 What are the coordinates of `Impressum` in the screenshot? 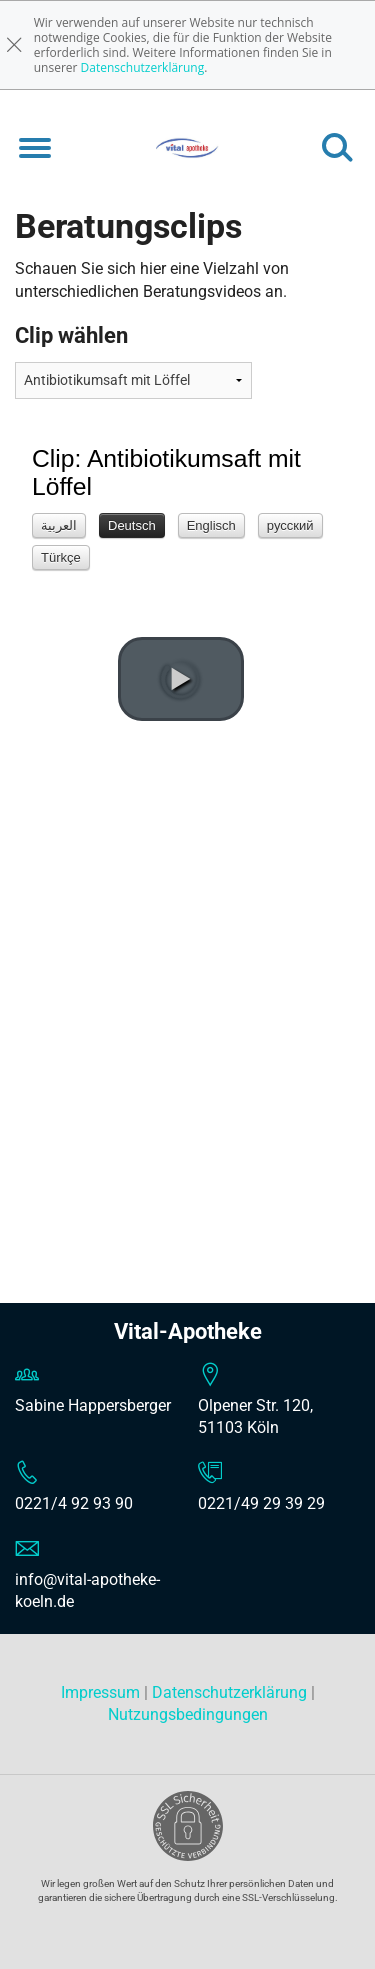 It's located at (102, 1692).